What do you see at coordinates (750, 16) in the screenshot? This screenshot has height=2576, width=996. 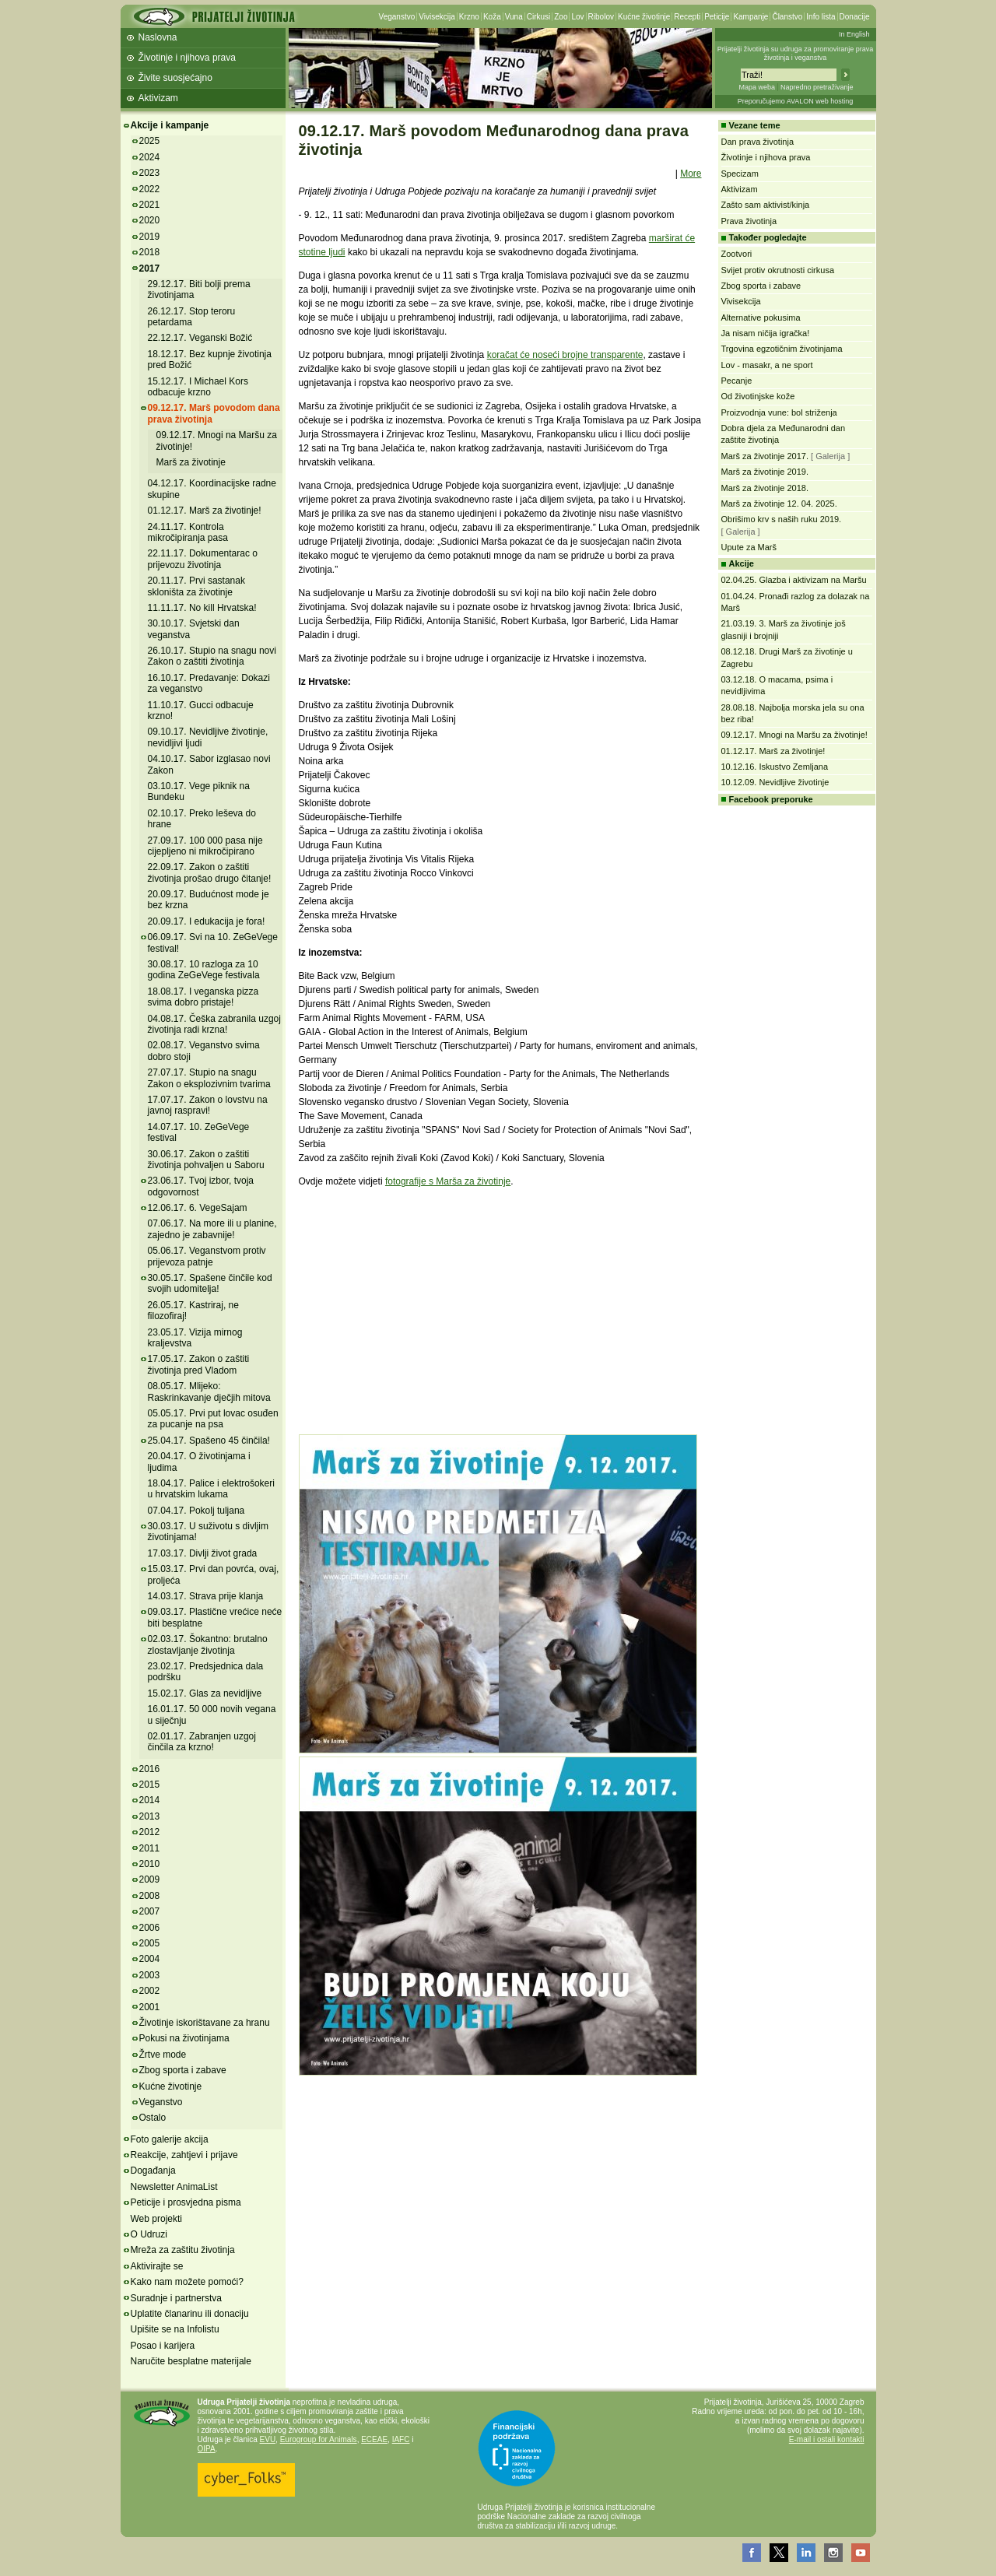 I see `Kampanje` at bounding box center [750, 16].